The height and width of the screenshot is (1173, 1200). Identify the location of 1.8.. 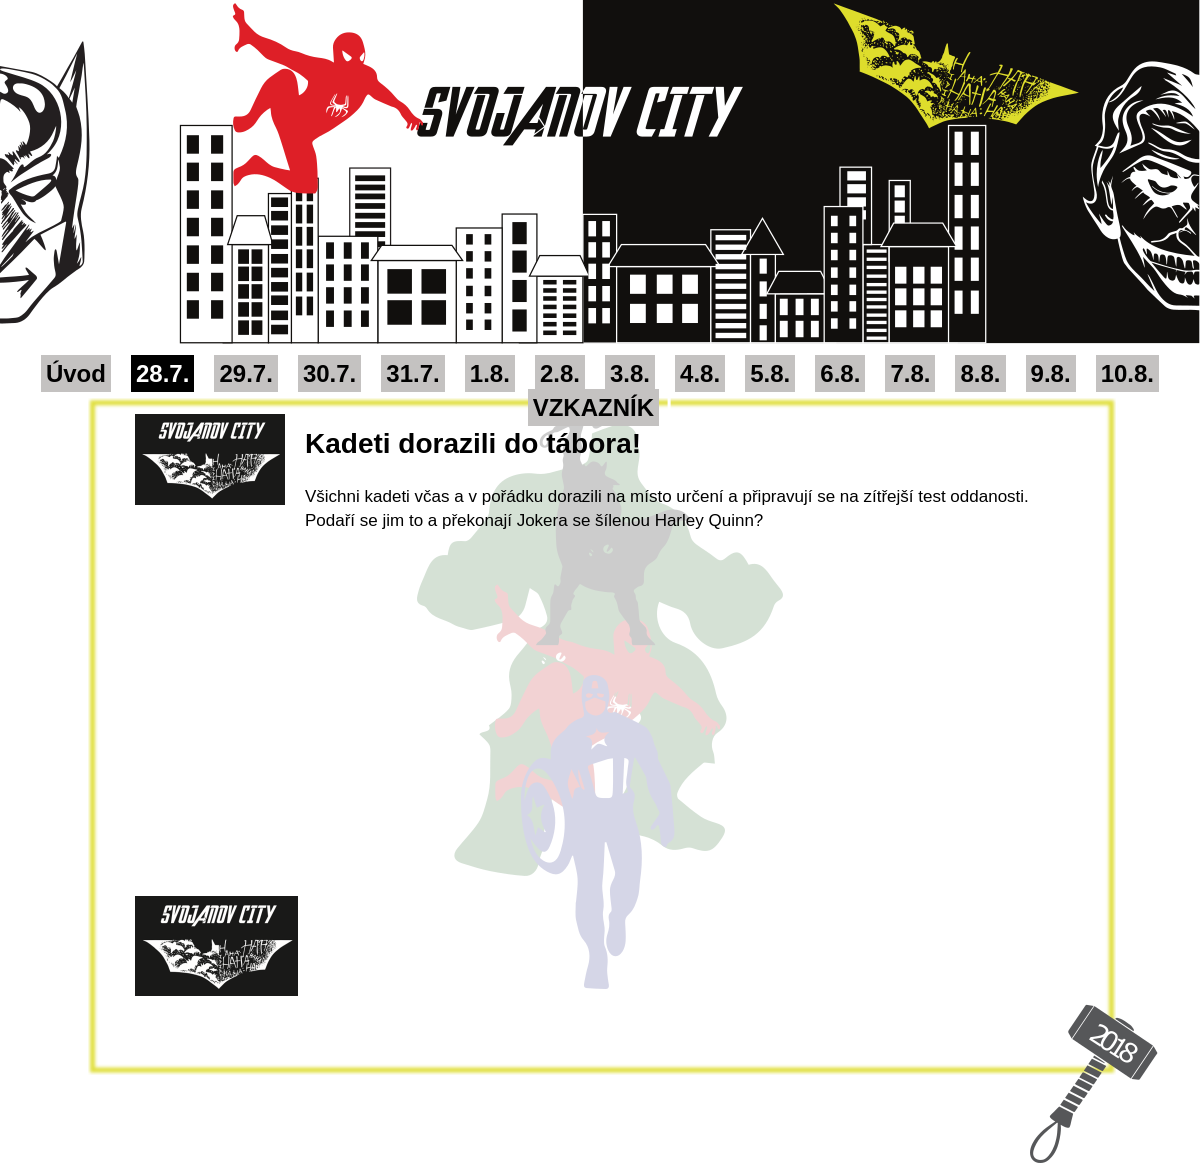
(490, 373).